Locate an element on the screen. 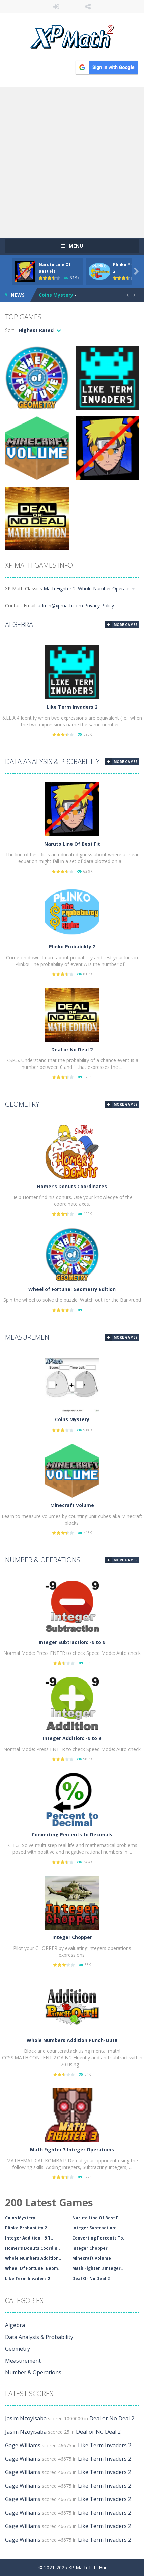 The image size is (144, 2576). [Advertisement] is located at coordinates (72, 162).